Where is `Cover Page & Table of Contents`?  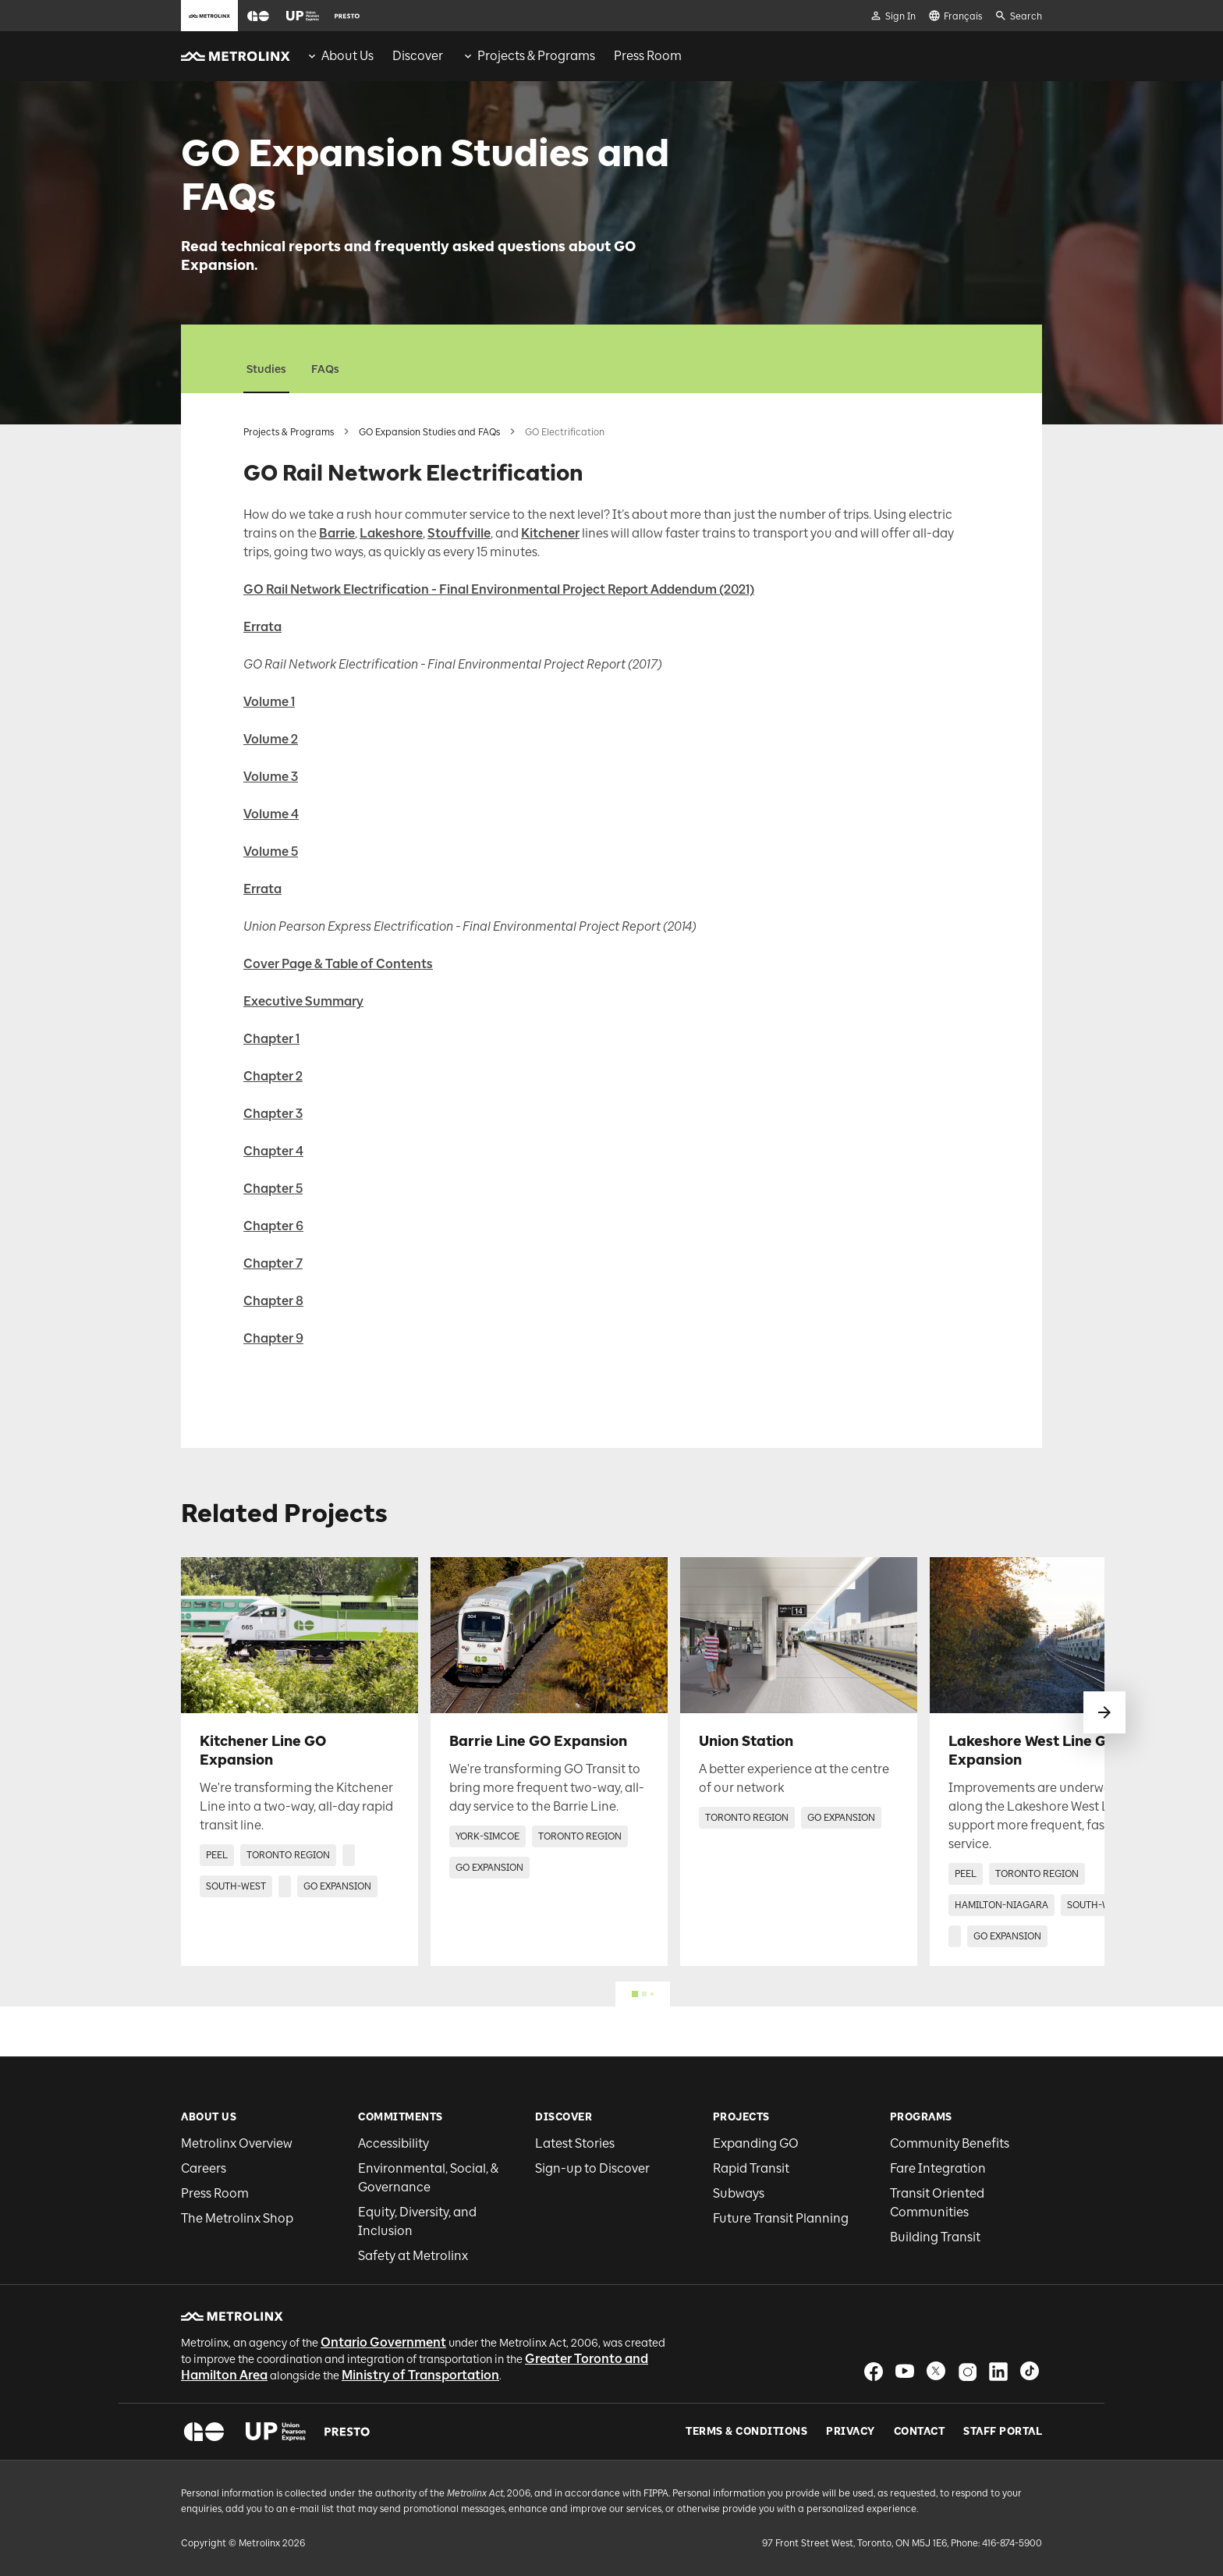 Cover Page & Table of Contents is located at coordinates (338, 963).